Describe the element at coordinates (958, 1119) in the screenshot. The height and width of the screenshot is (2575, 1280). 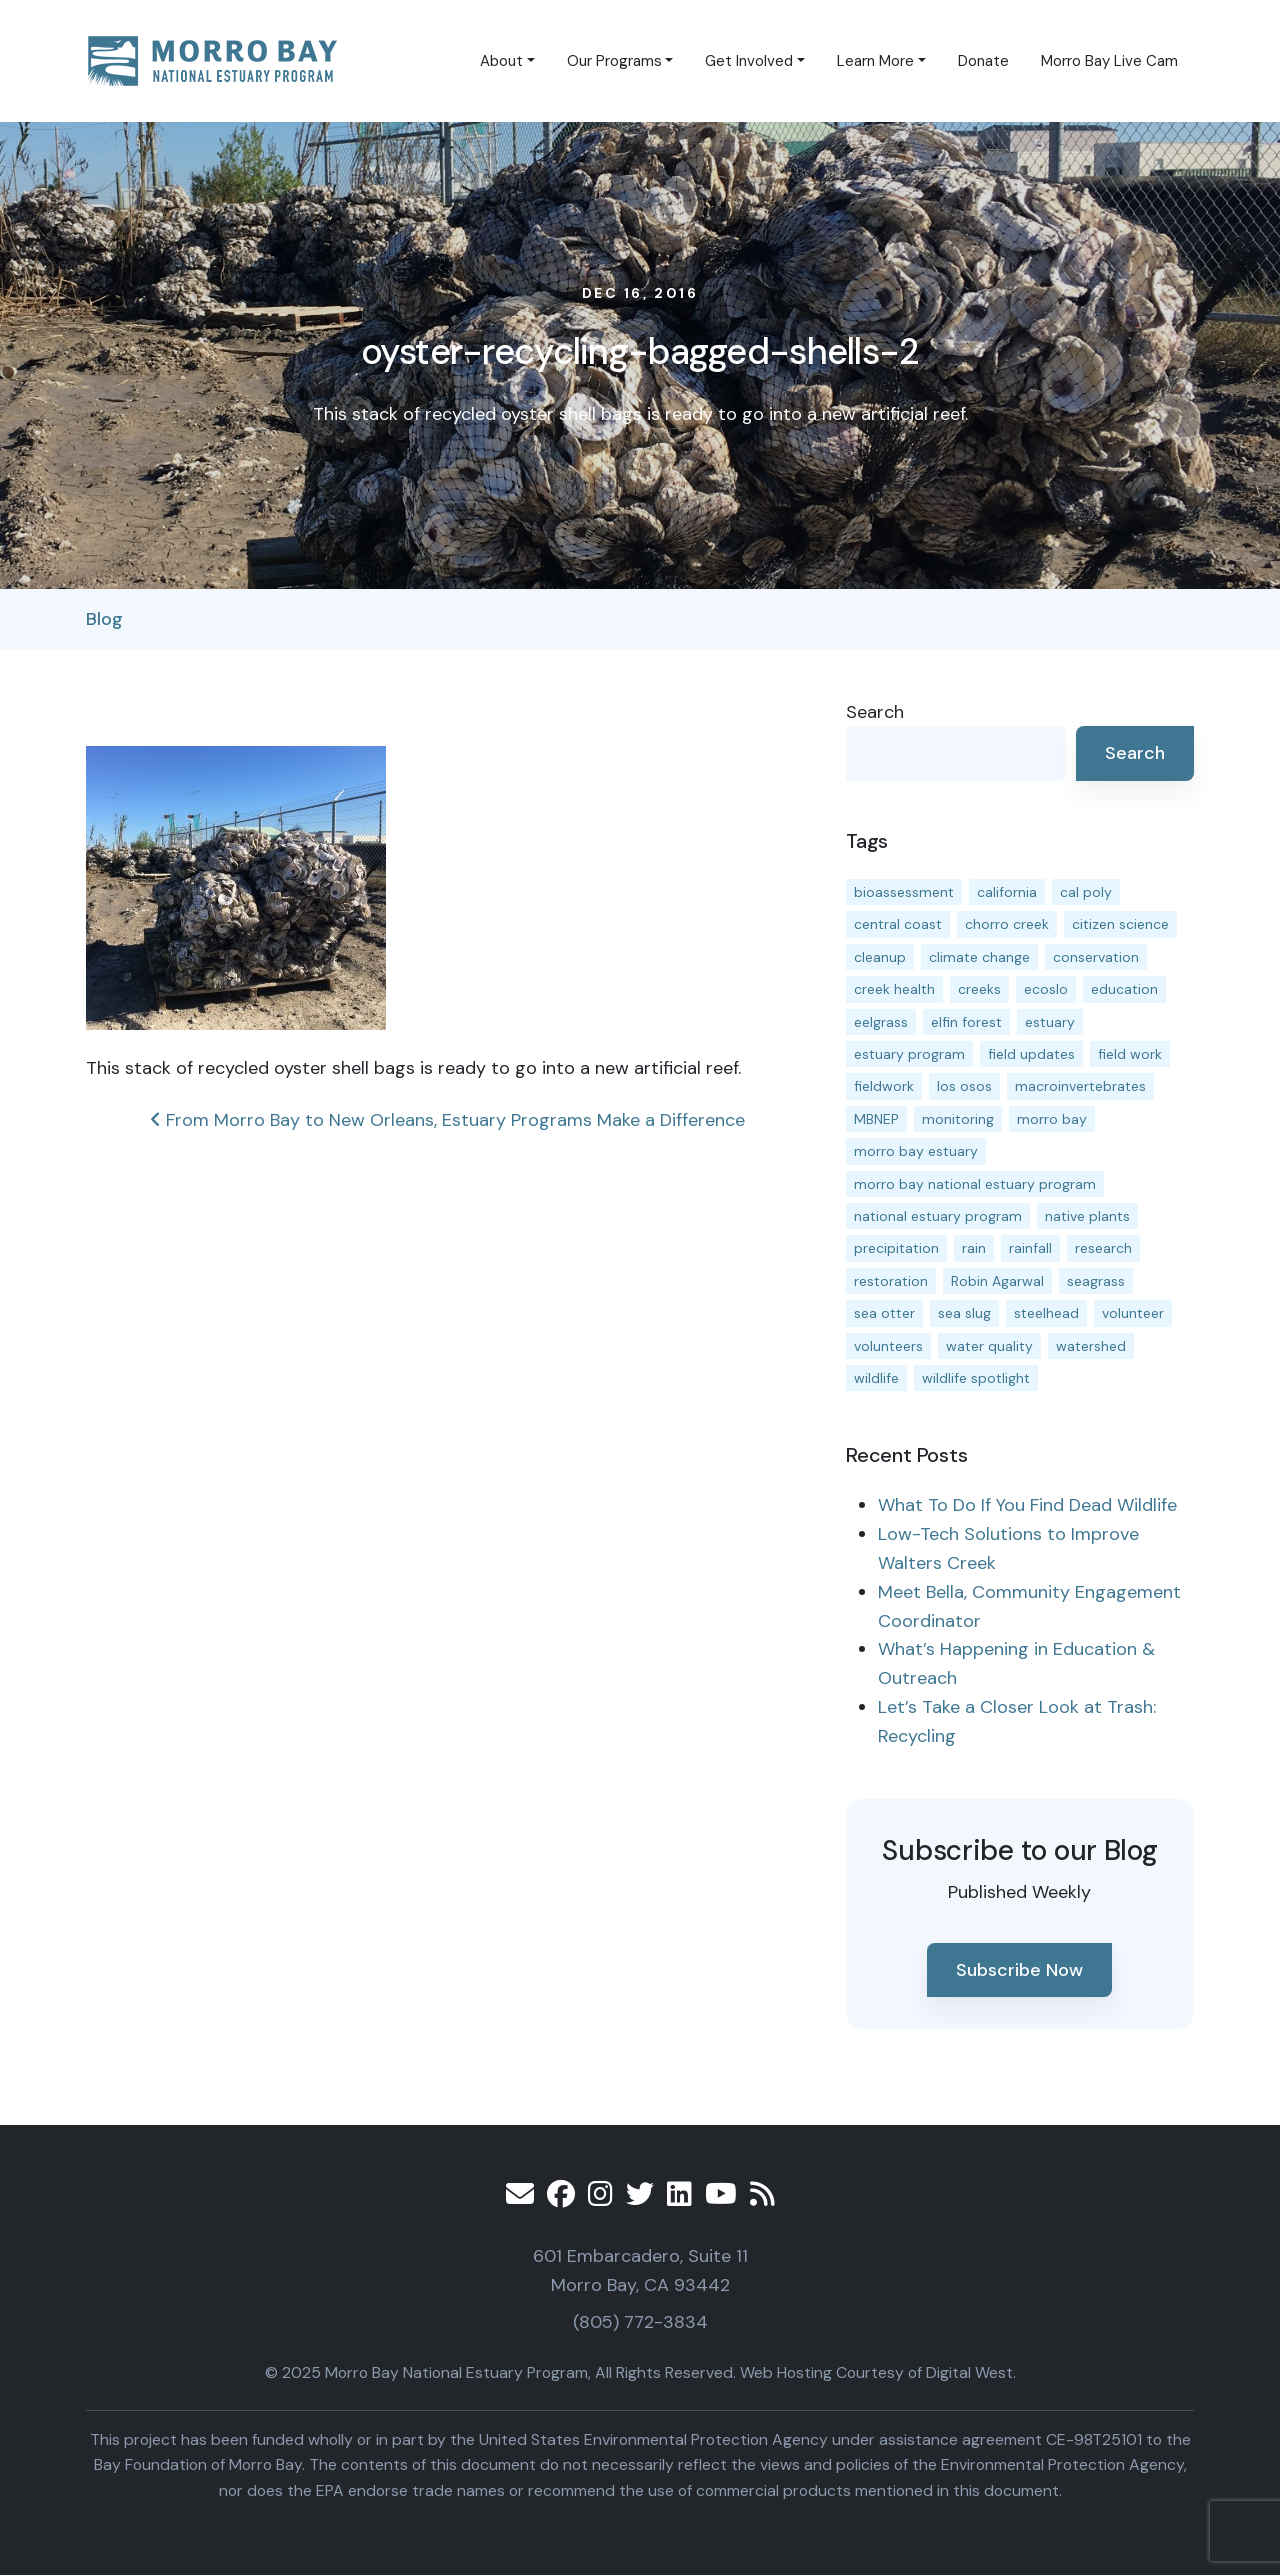
I see `monitoring [monitoring (64 items)]` at that location.